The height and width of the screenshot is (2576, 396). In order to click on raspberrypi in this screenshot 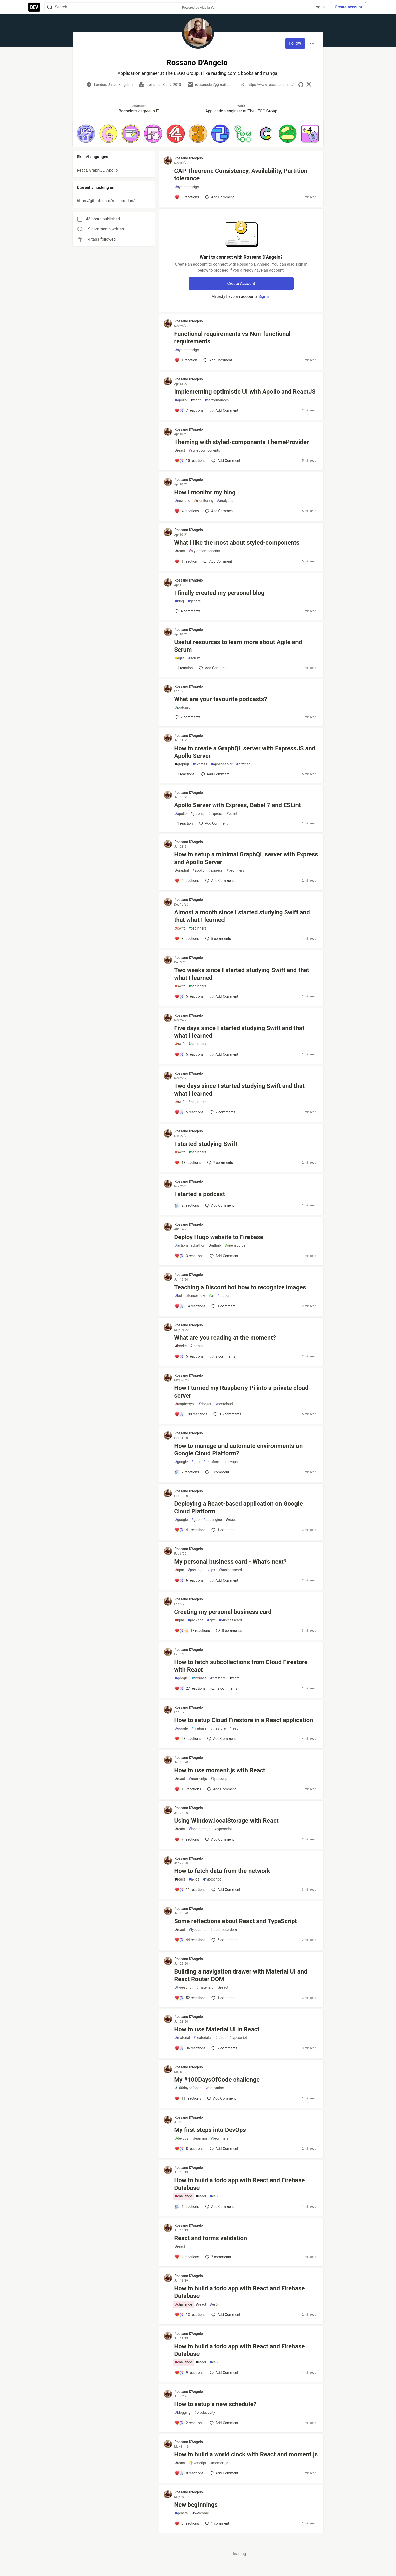, I will do `click(185, 1404)`.